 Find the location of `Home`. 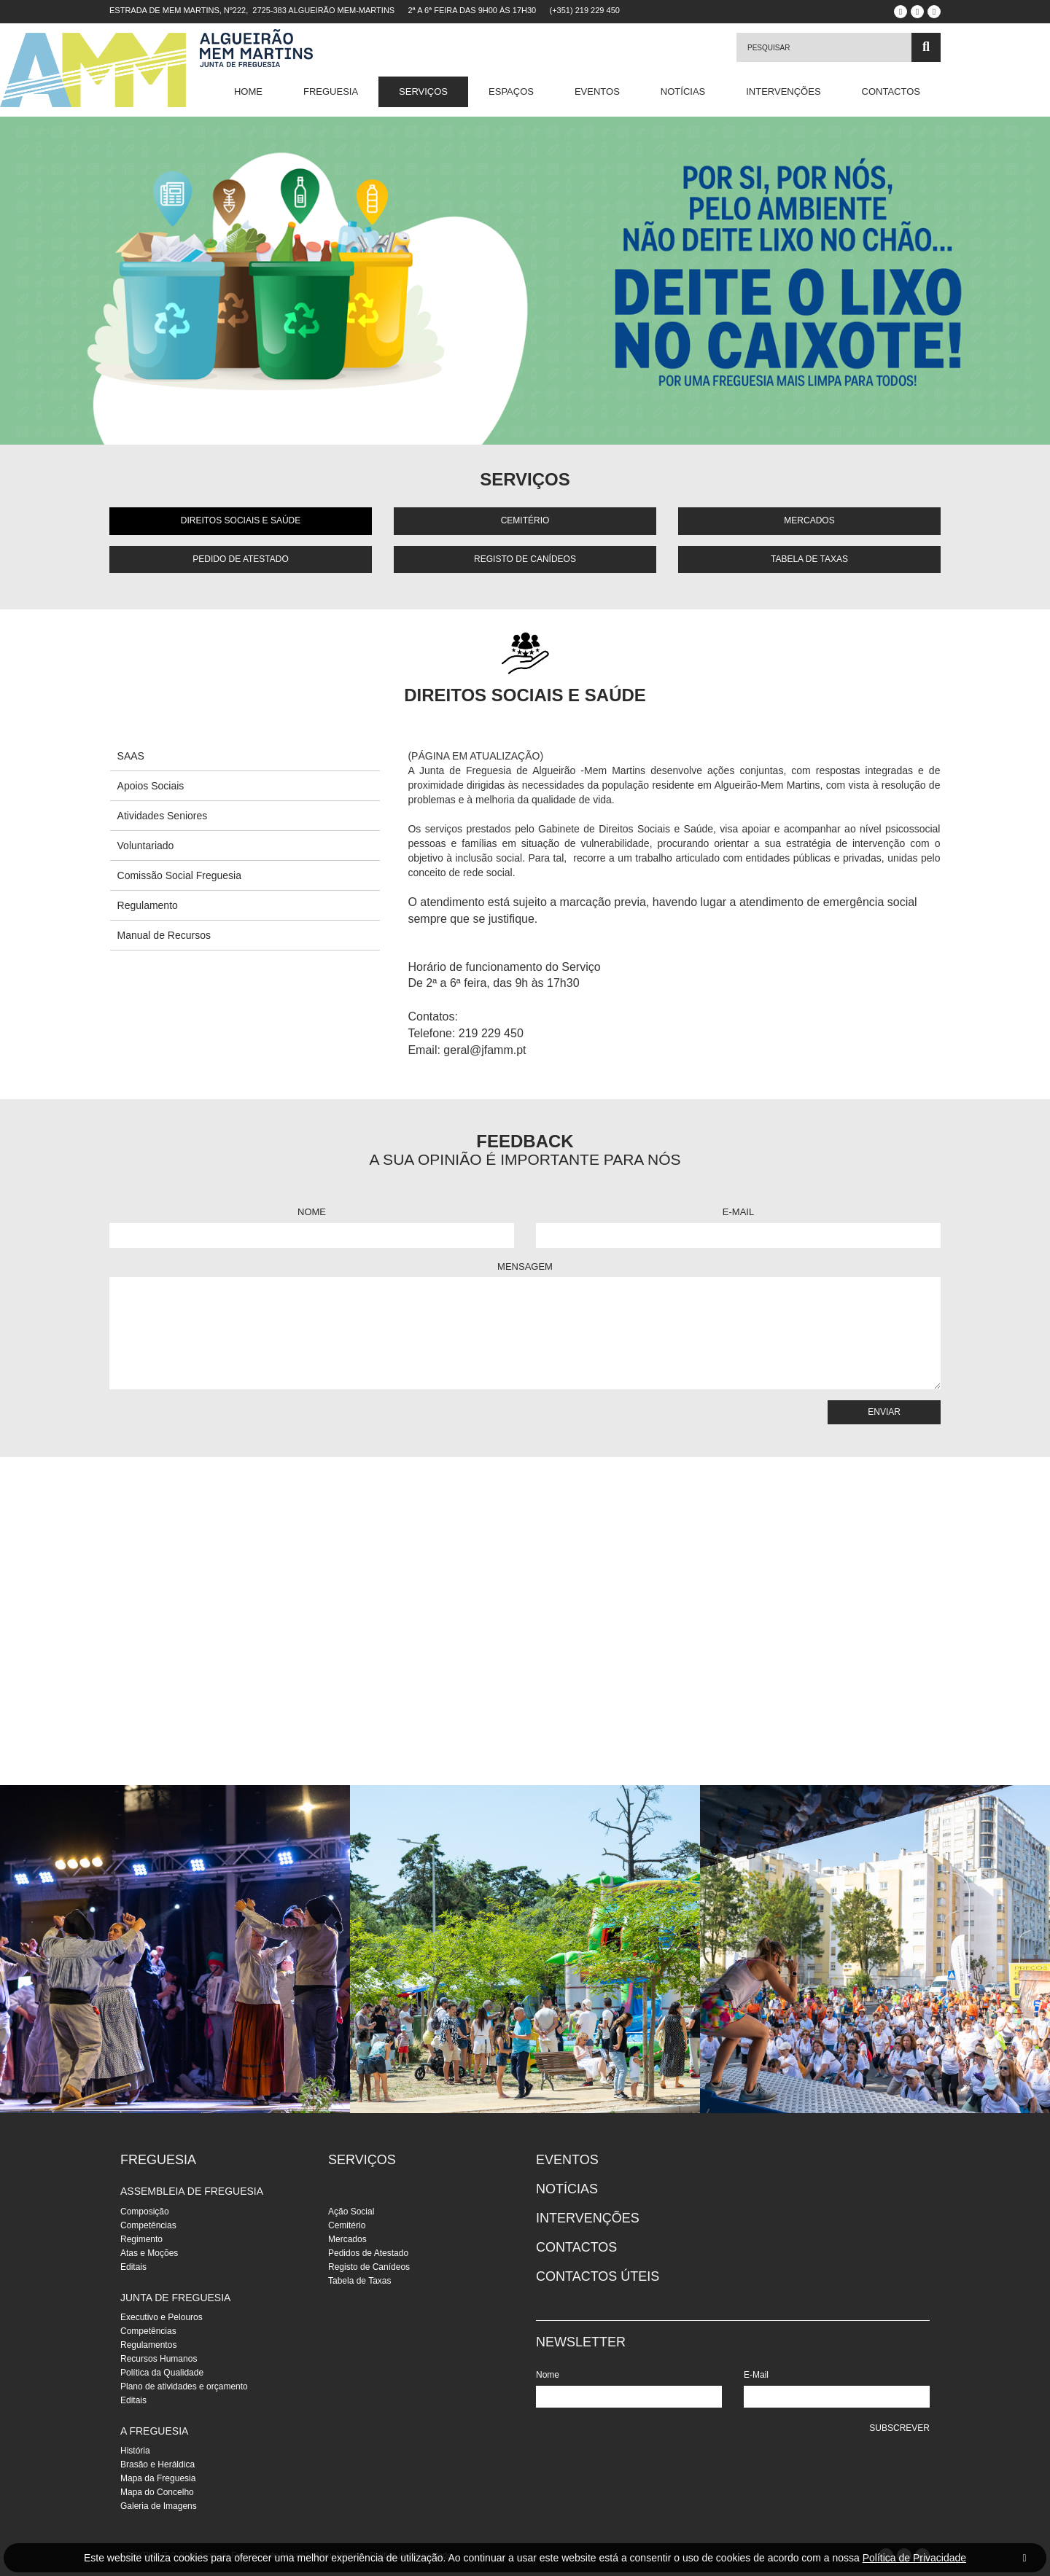

Home is located at coordinates (248, 91).